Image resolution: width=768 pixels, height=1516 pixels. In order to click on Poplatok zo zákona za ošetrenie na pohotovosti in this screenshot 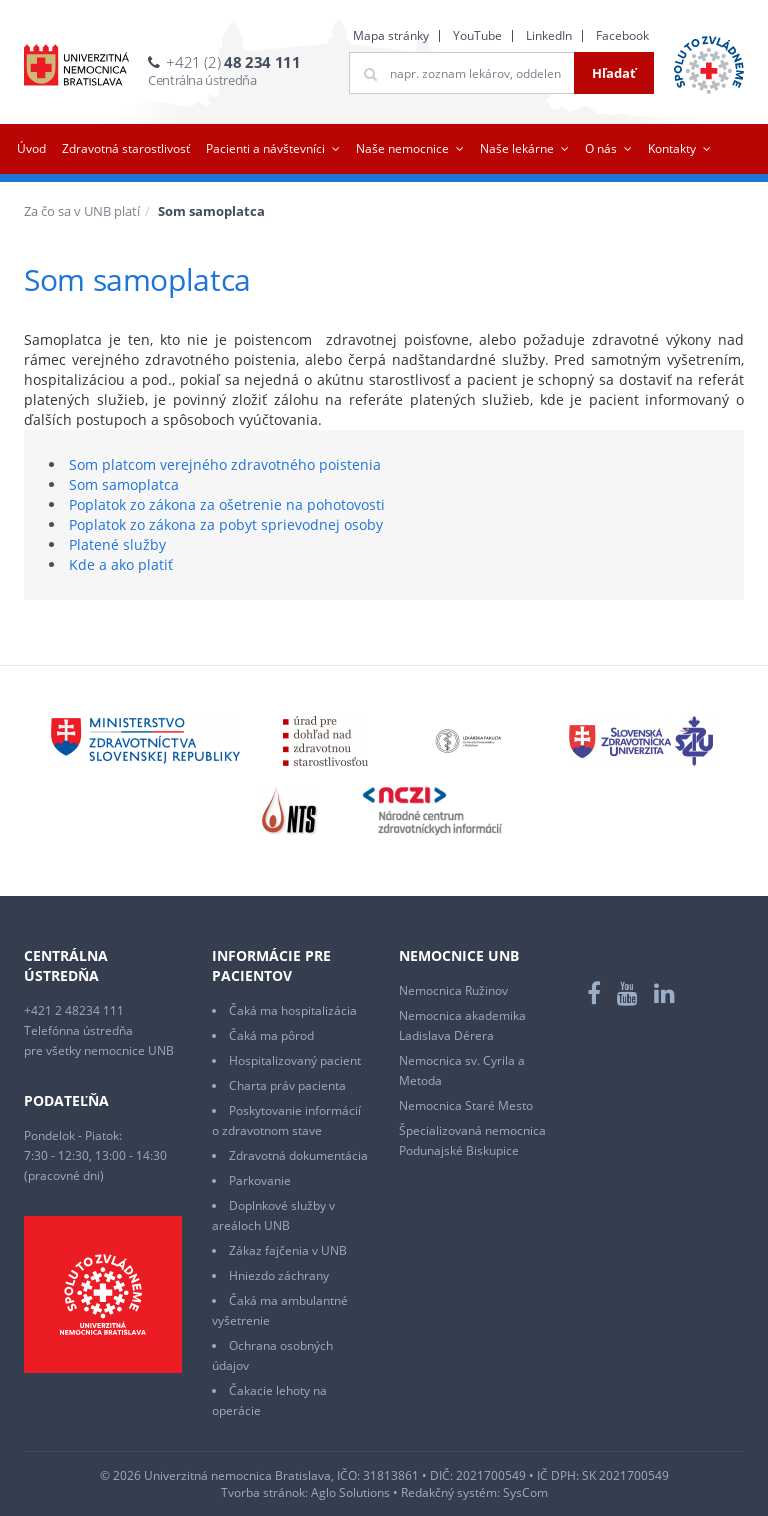, I will do `click(227, 504)`.